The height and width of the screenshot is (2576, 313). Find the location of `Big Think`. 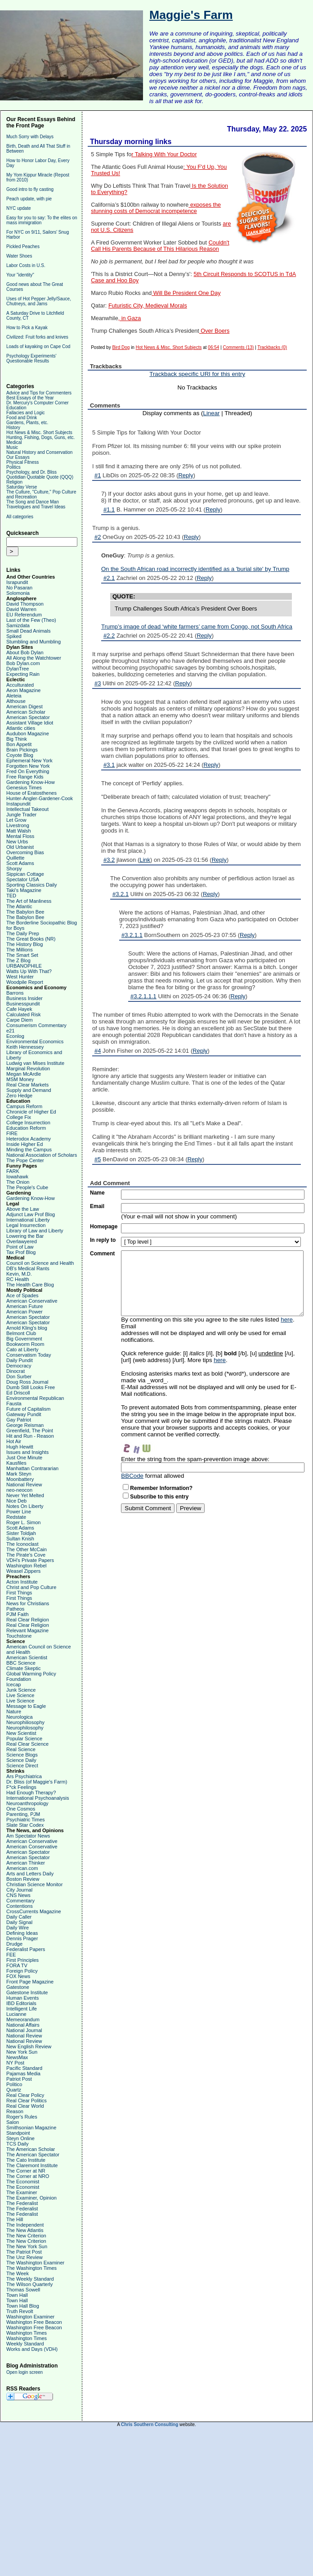

Big Think is located at coordinates (16, 739).